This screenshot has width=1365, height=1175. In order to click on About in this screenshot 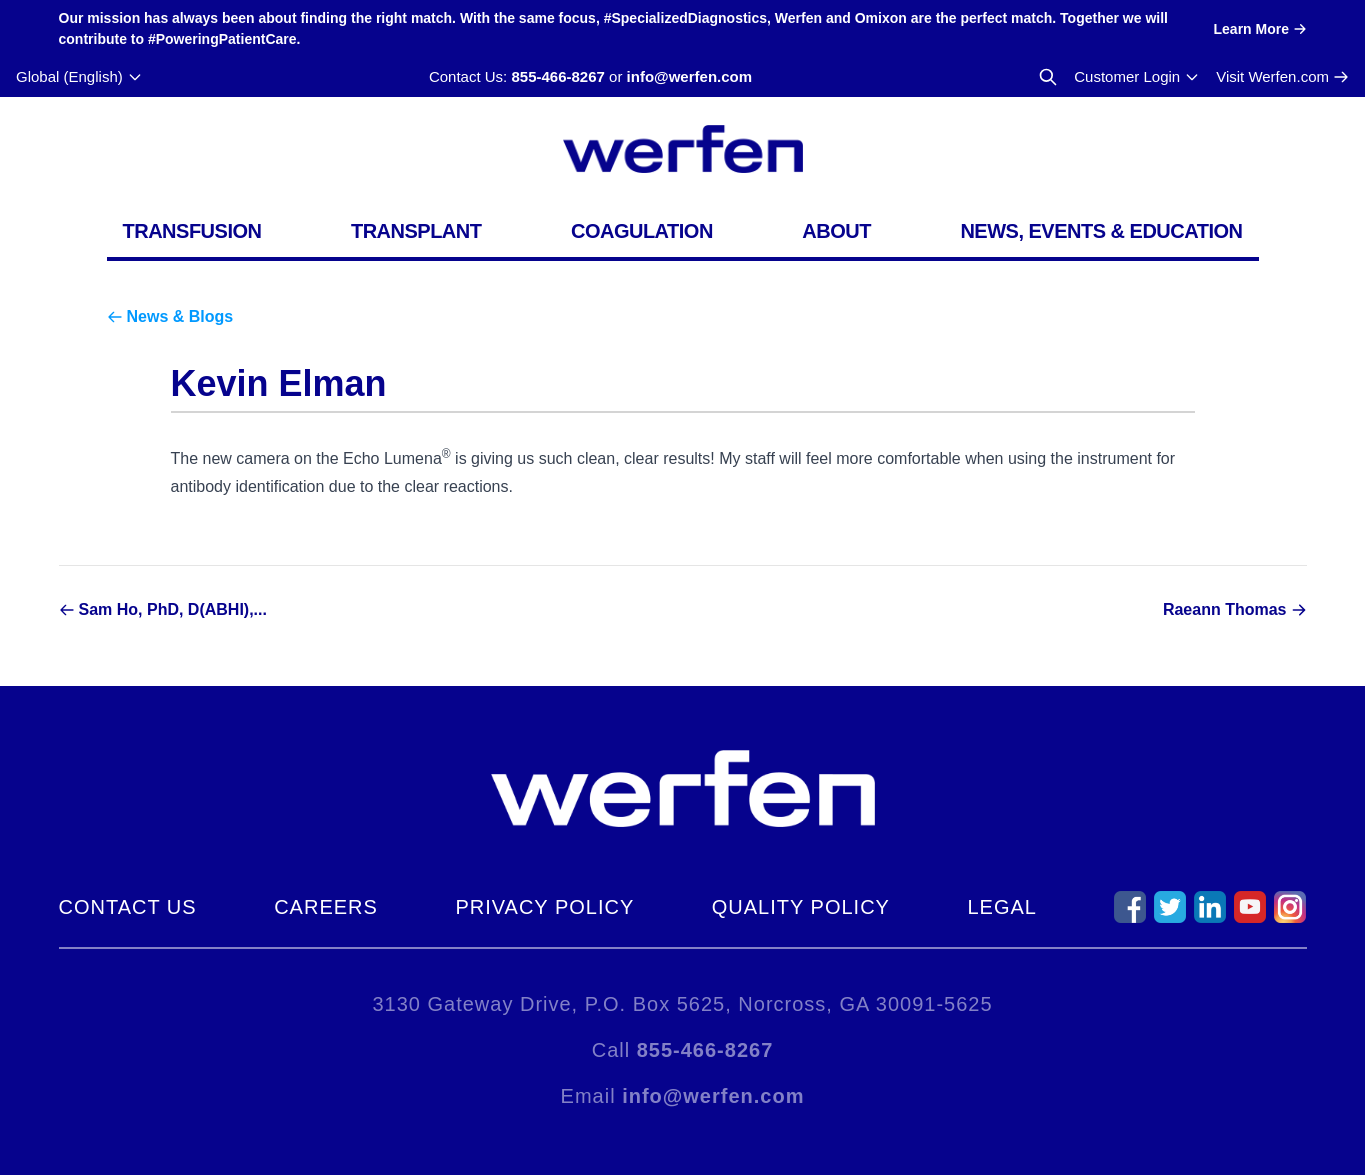, I will do `click(836, 231)`.